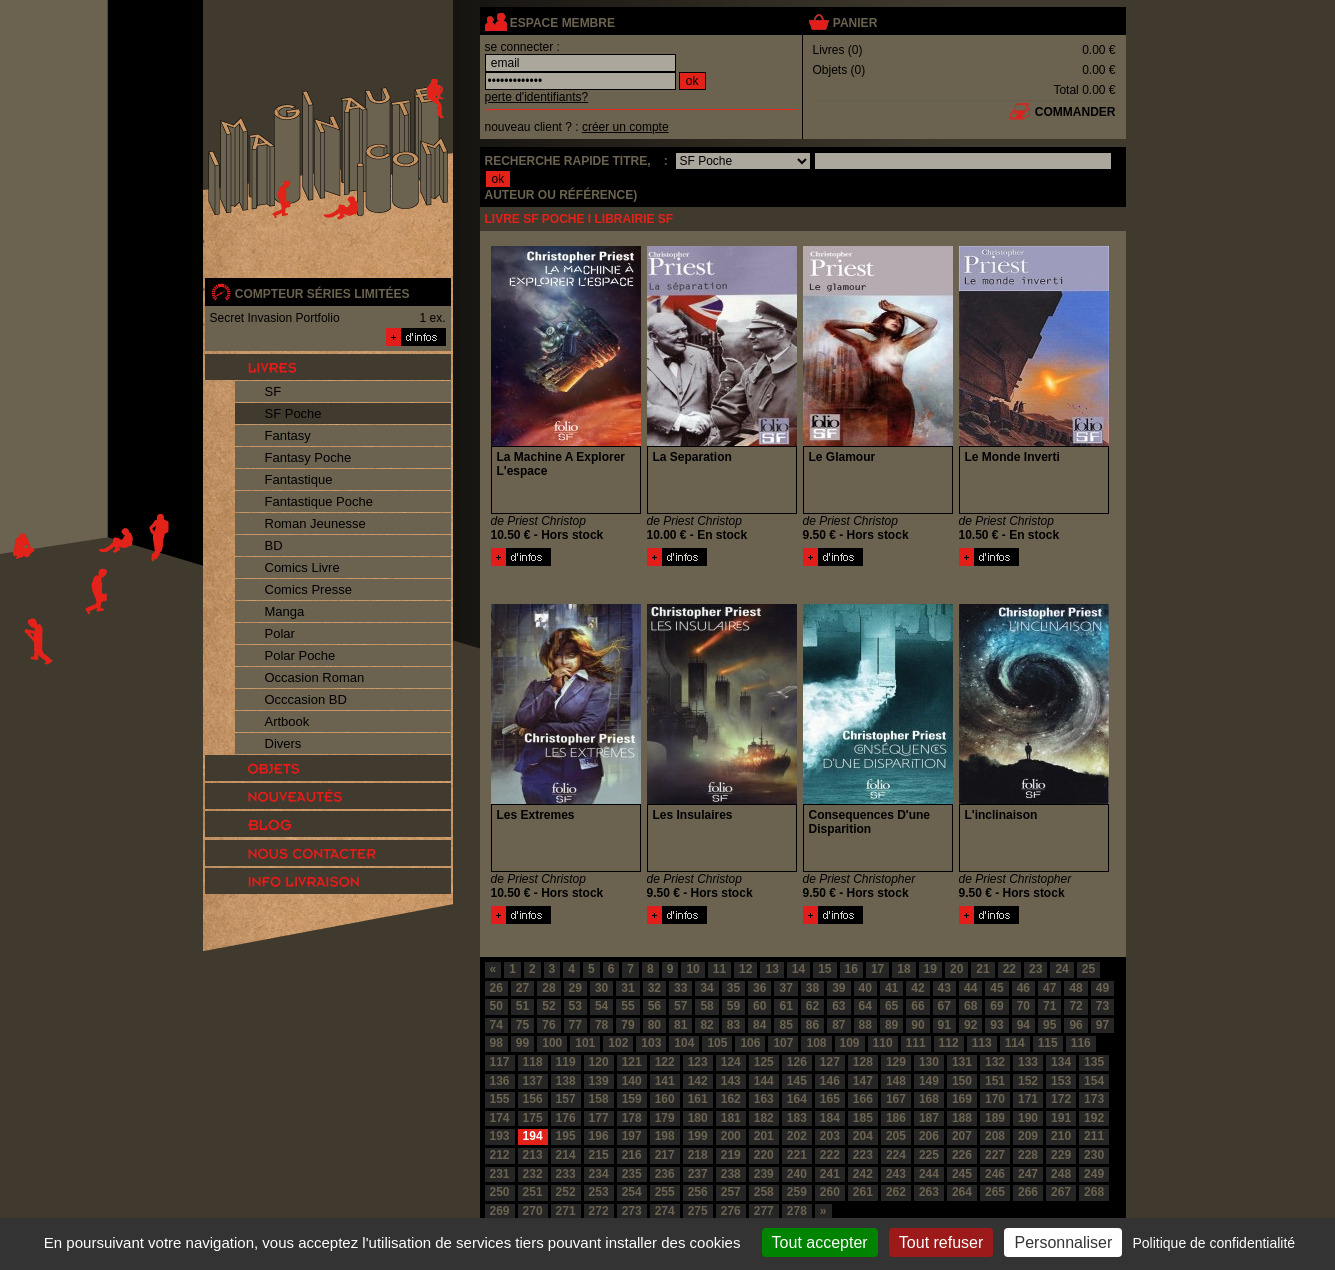 The width and height of the screenshot is (1335, 1270). Describe the element at coordinates (995, 1174) in the screenshot. I see `246` at that location.